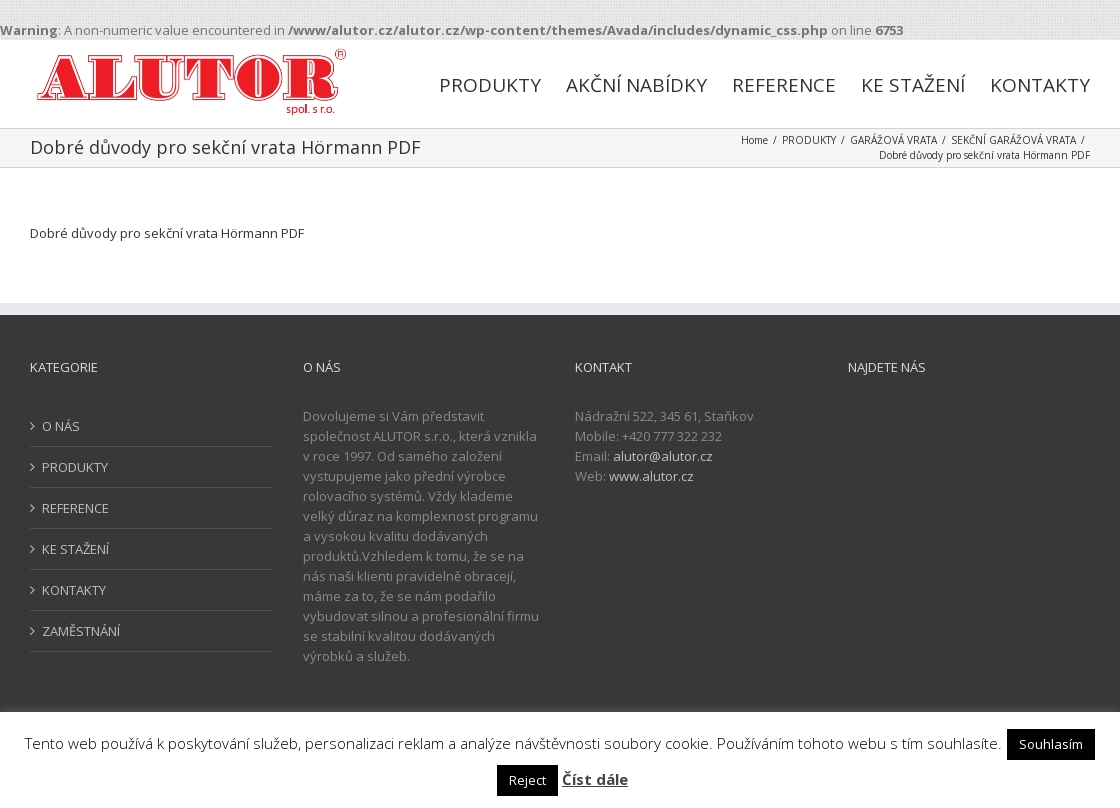 The height and width of the screenshot is (808, 1120). Describe the element at coordinates (81, 631) in the screenshot. I see `ZAMĚSTNÁNÍ` at that location.